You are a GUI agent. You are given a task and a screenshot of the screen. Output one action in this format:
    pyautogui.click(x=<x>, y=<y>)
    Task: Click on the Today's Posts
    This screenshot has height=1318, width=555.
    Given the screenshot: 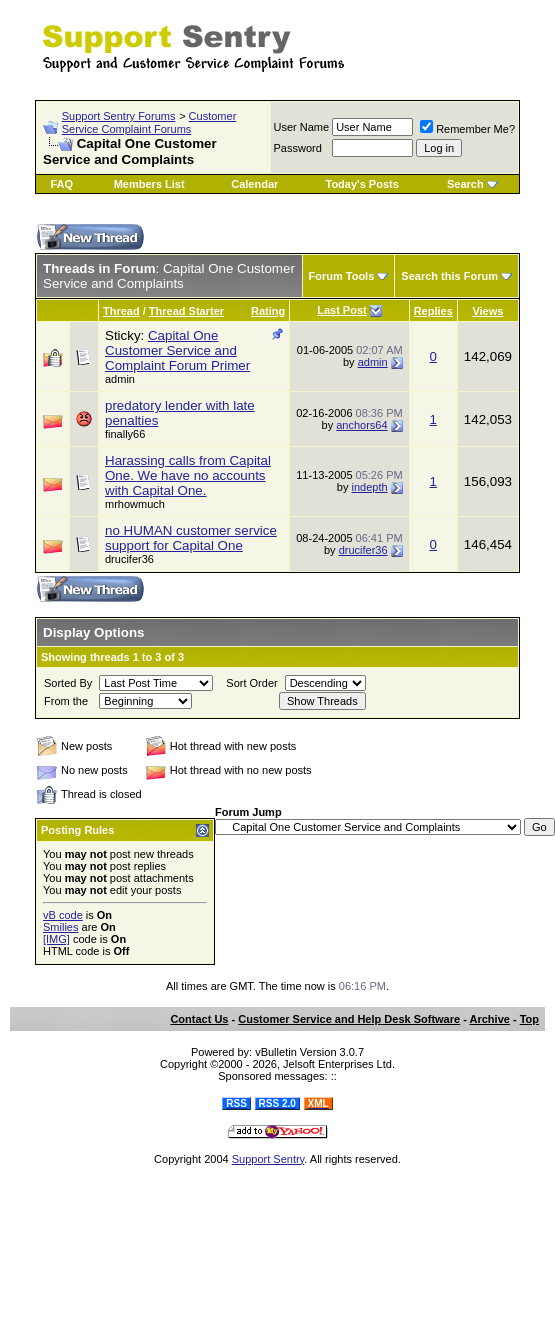 What is the action you would take?
    pyautogui.click(x=361, y=184)
    